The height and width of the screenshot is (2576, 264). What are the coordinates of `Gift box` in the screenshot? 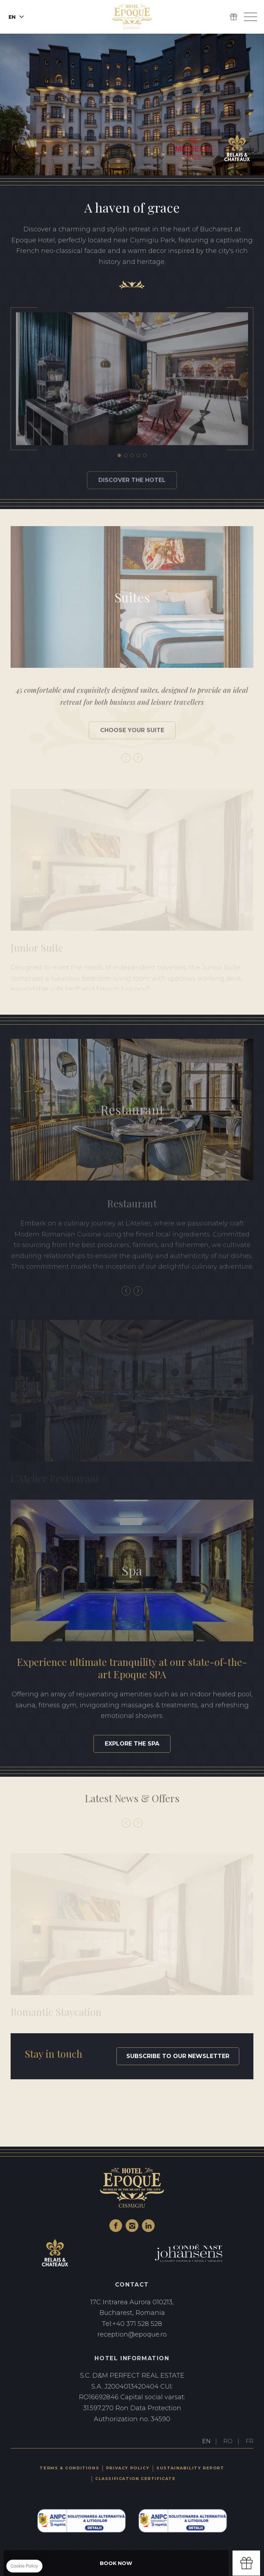 It's located at (246, 2563).